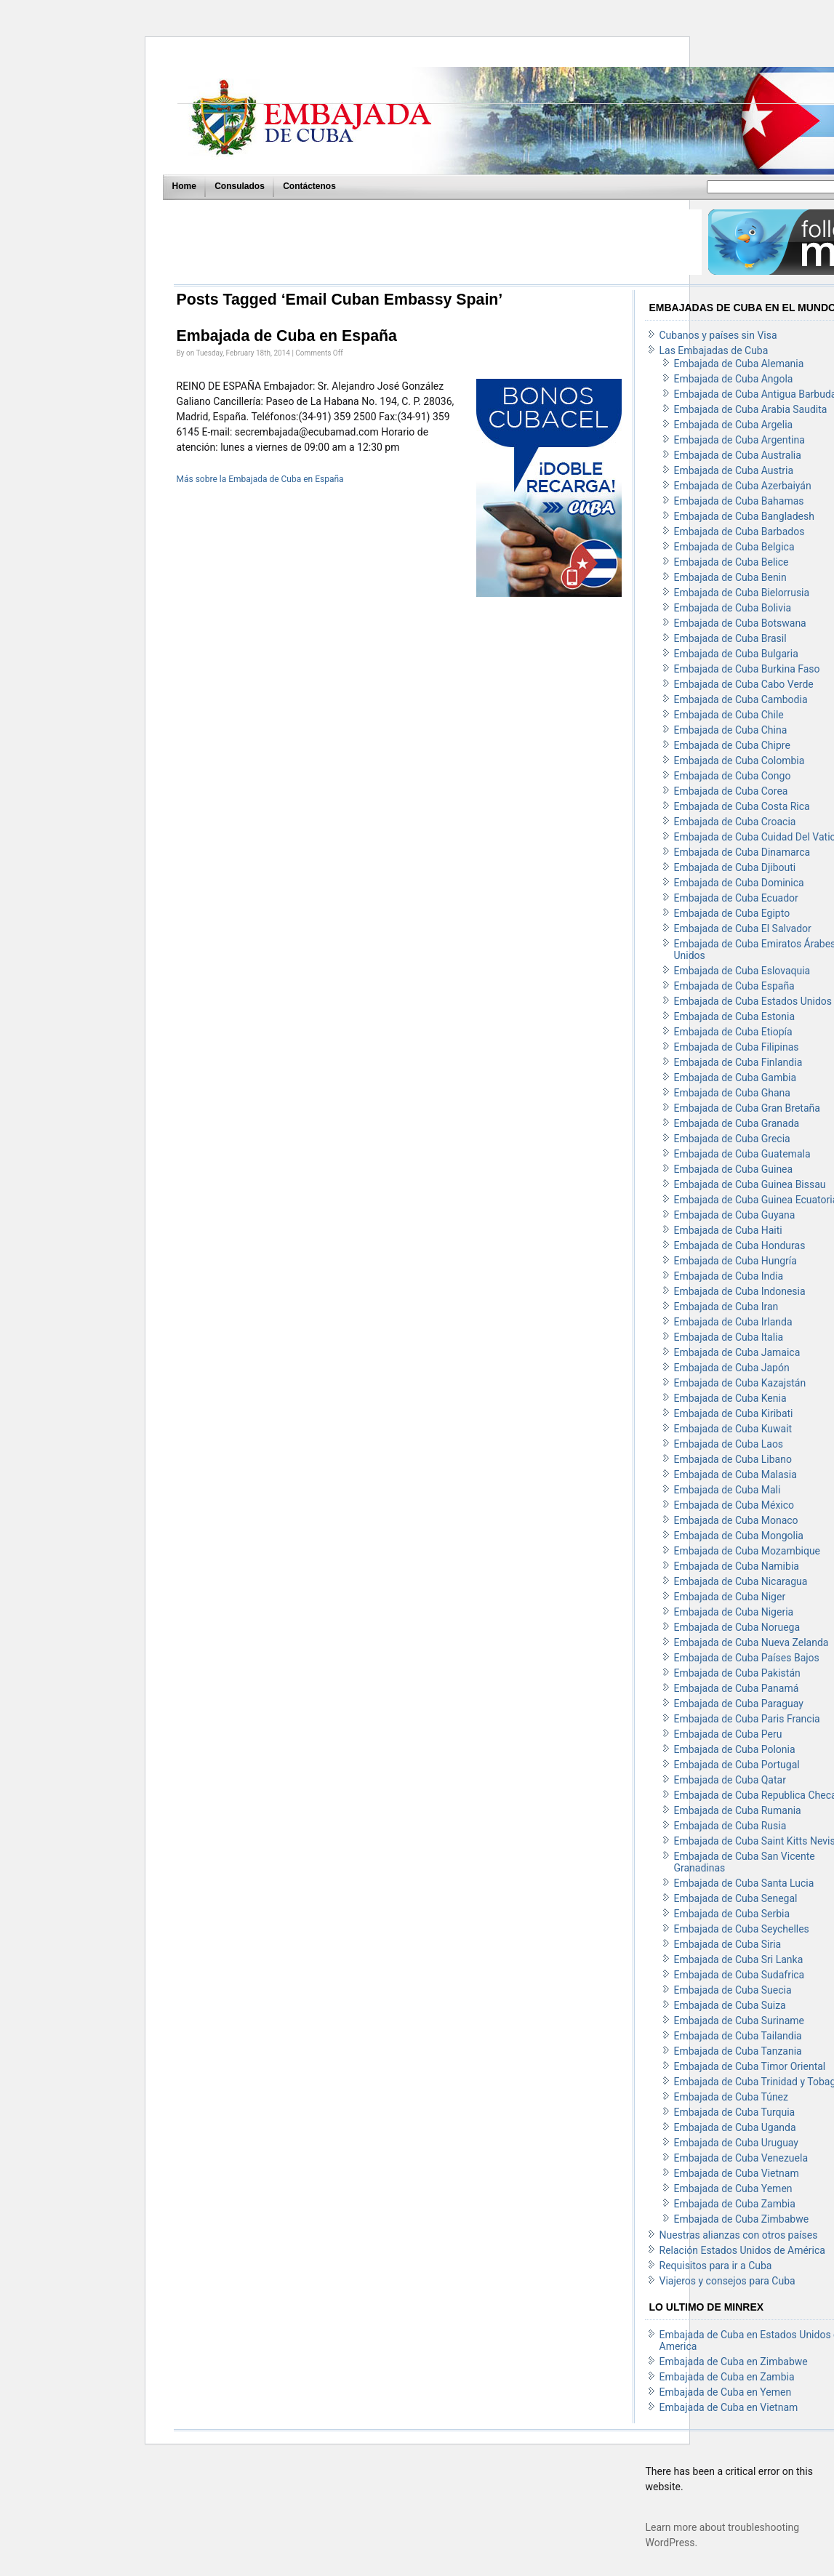 The height and width of the screenshot is (2576, 834). Describe the element at coordinates (732, 913) in the screenshot. I see `Embajada de Cuba Egipto` at that location.